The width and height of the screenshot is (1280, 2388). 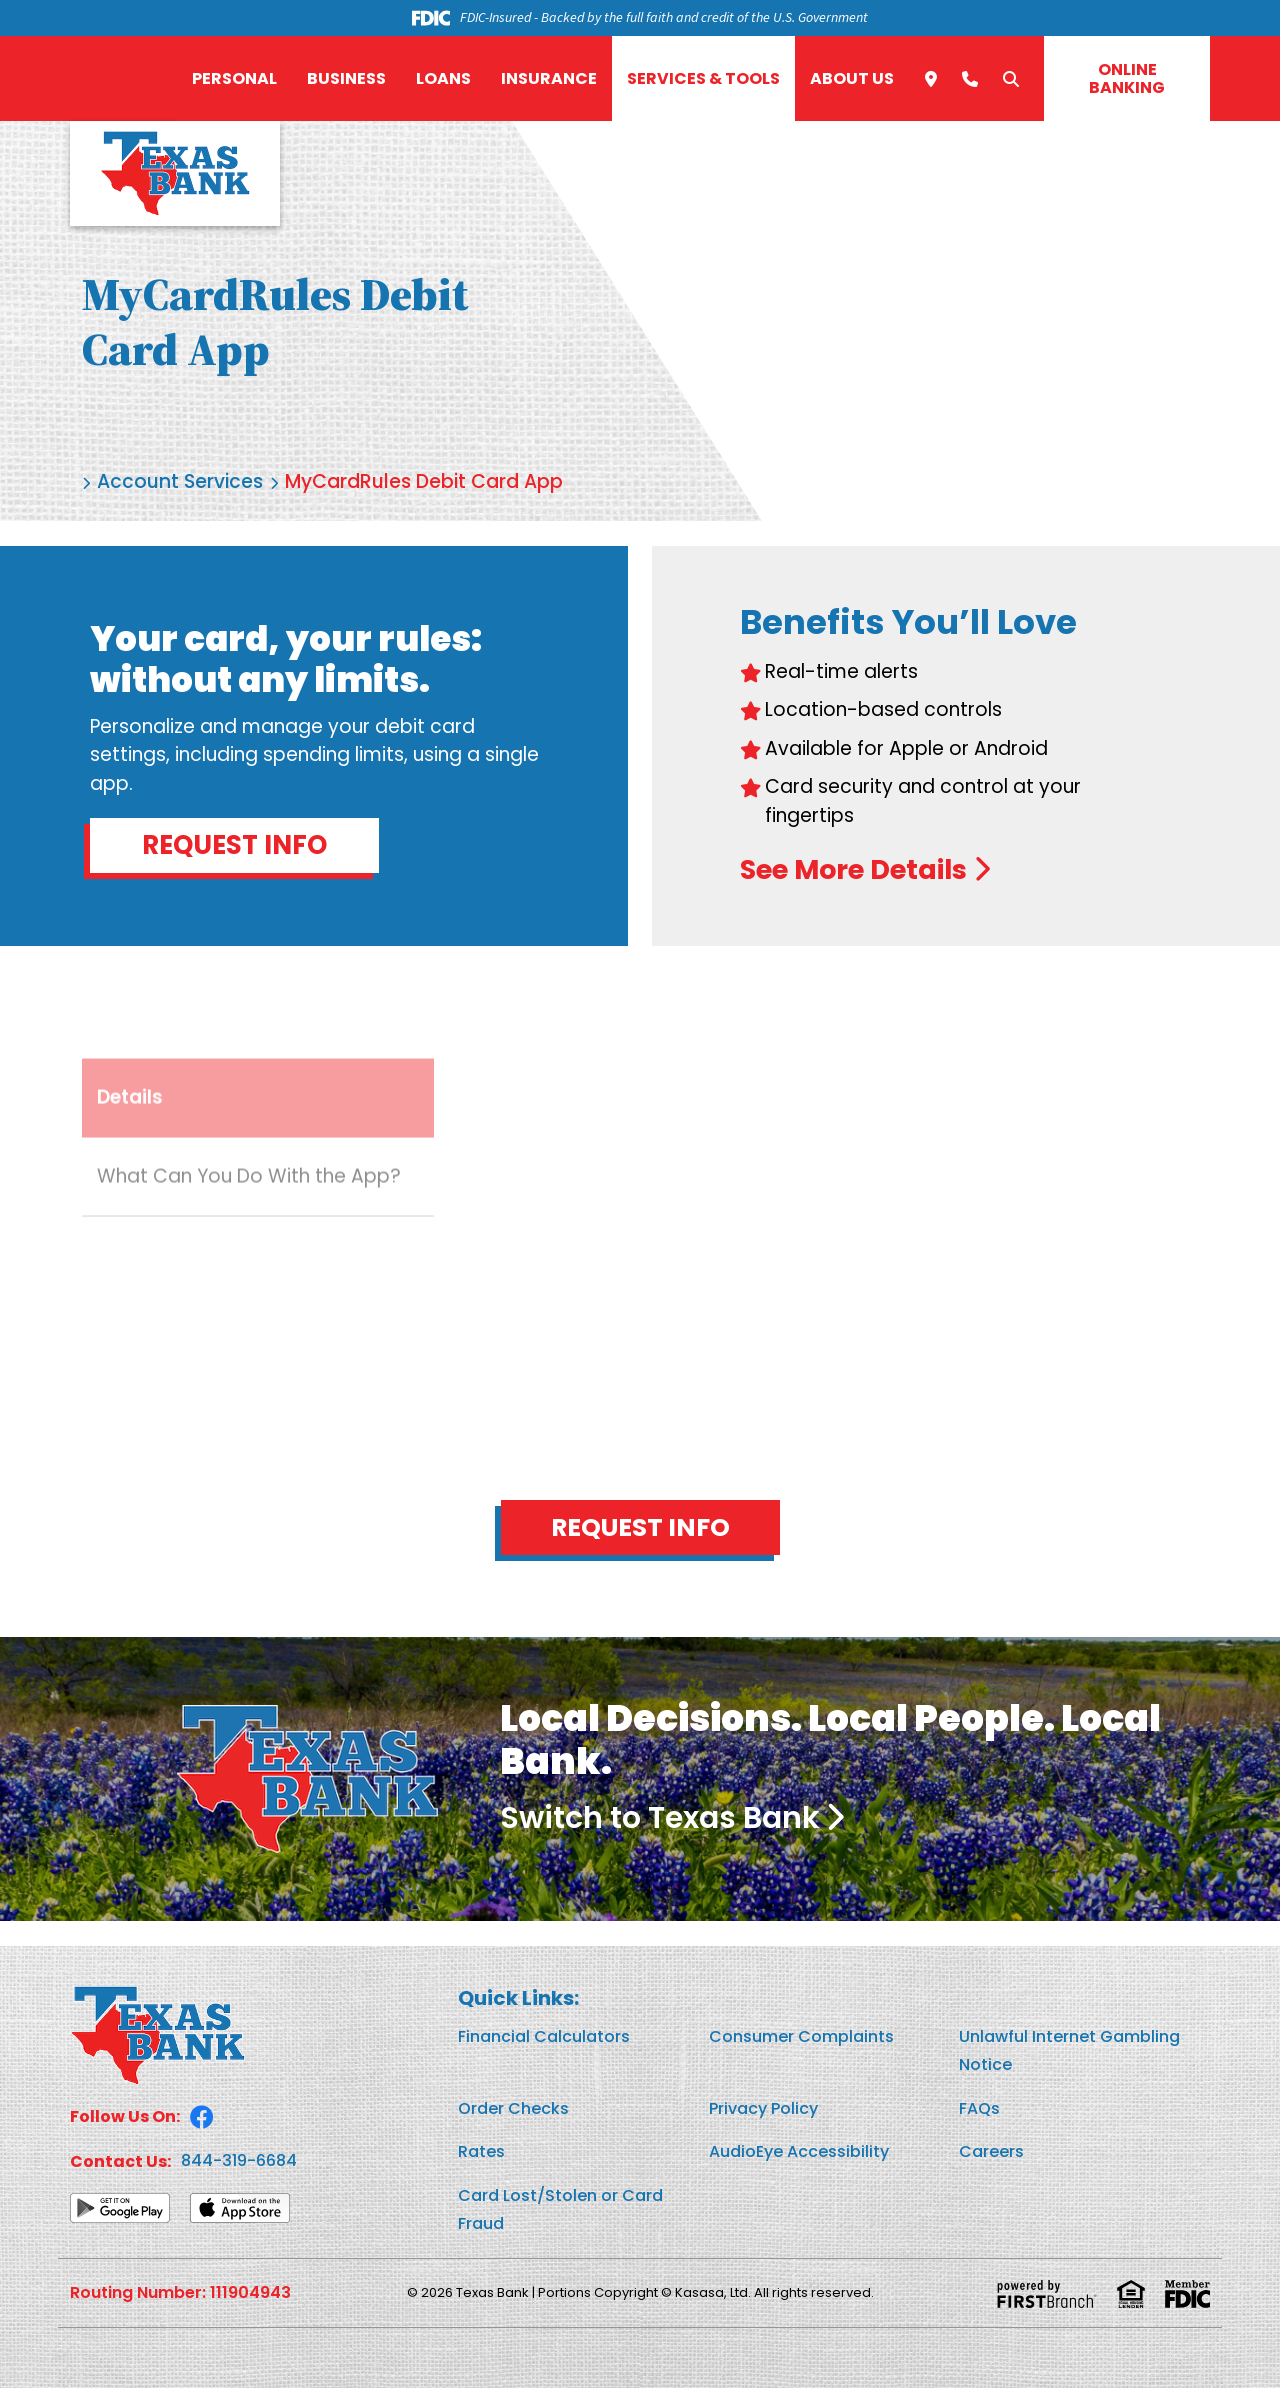 I want to click on FAQs, so click(x=979, y=2108).